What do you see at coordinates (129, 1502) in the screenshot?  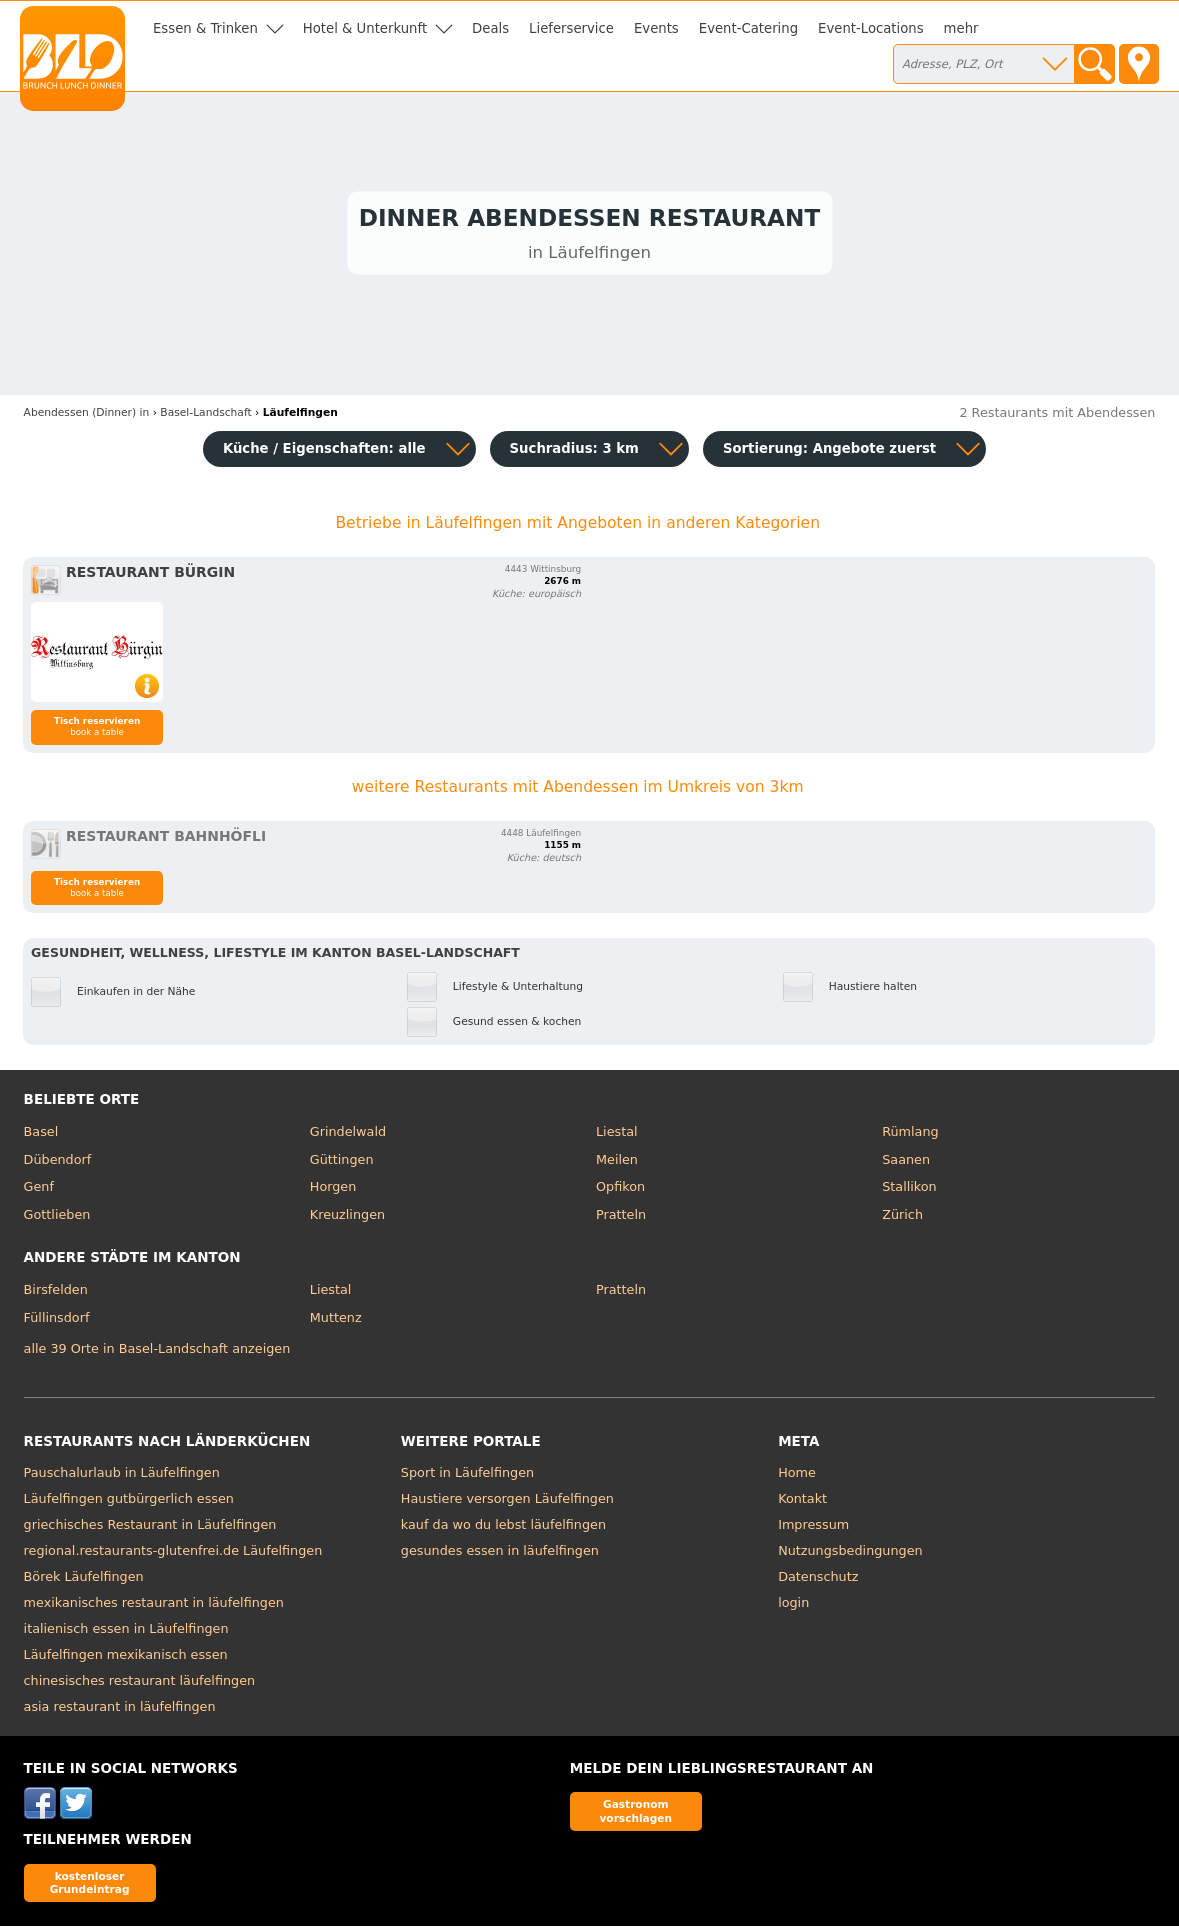 I see `Läufelfingen gutbürgerlich essen` at bounding box center [129, 1502].